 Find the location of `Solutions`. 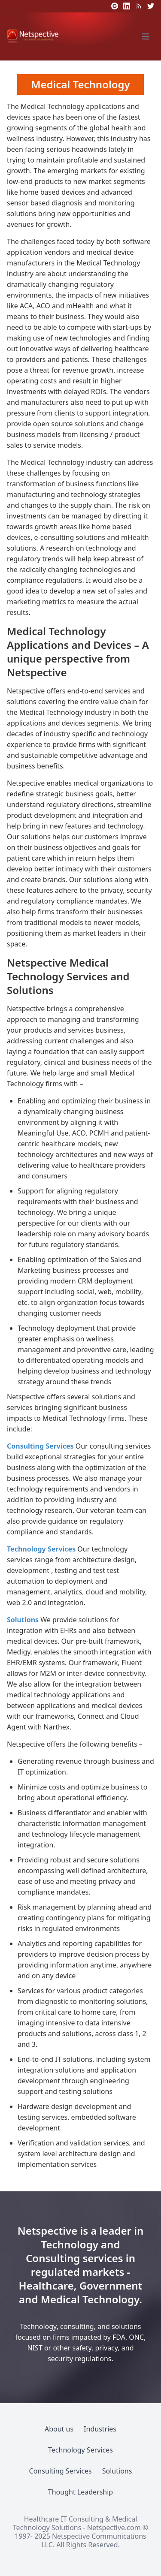

Solutions is located at coordinates (23, 1619).